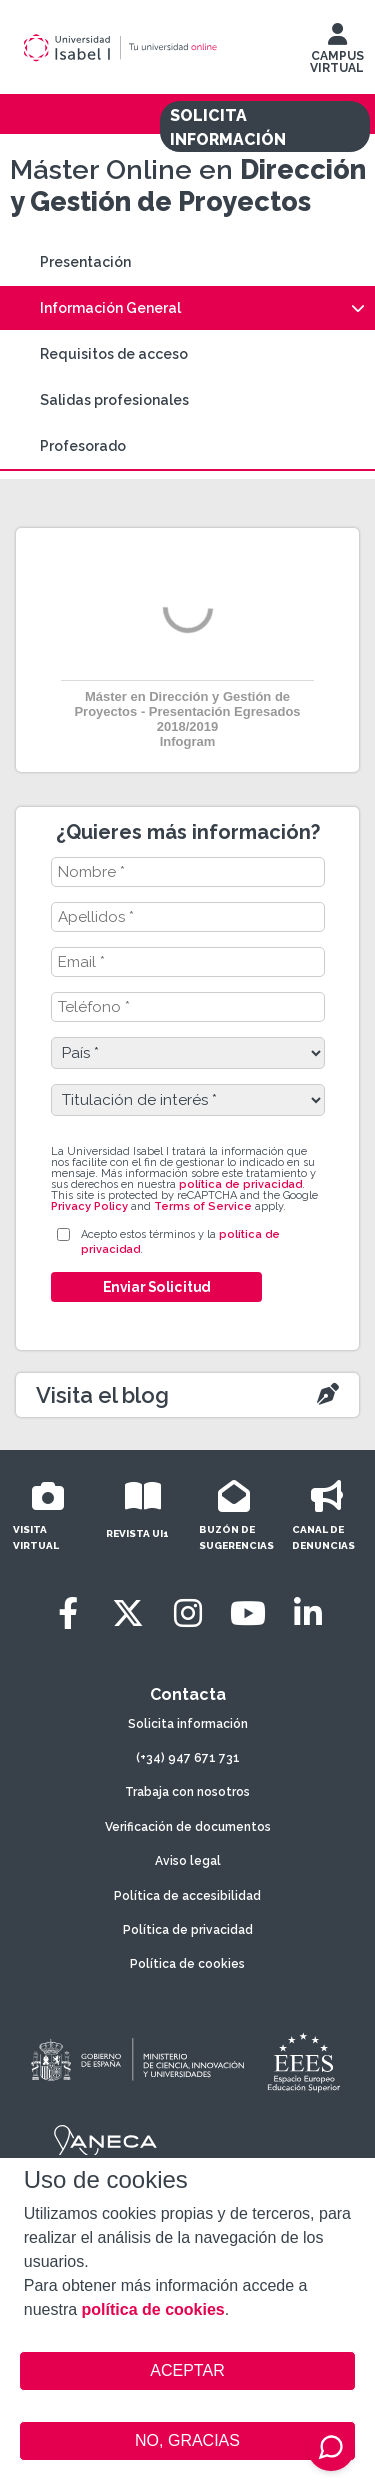 The width and height of the screenshot is (375, 2491). What do you see at coordinates (187, 1792) in the screenshot?
I see `Trabaja con nosotros` at bounding box center [187, 1792].